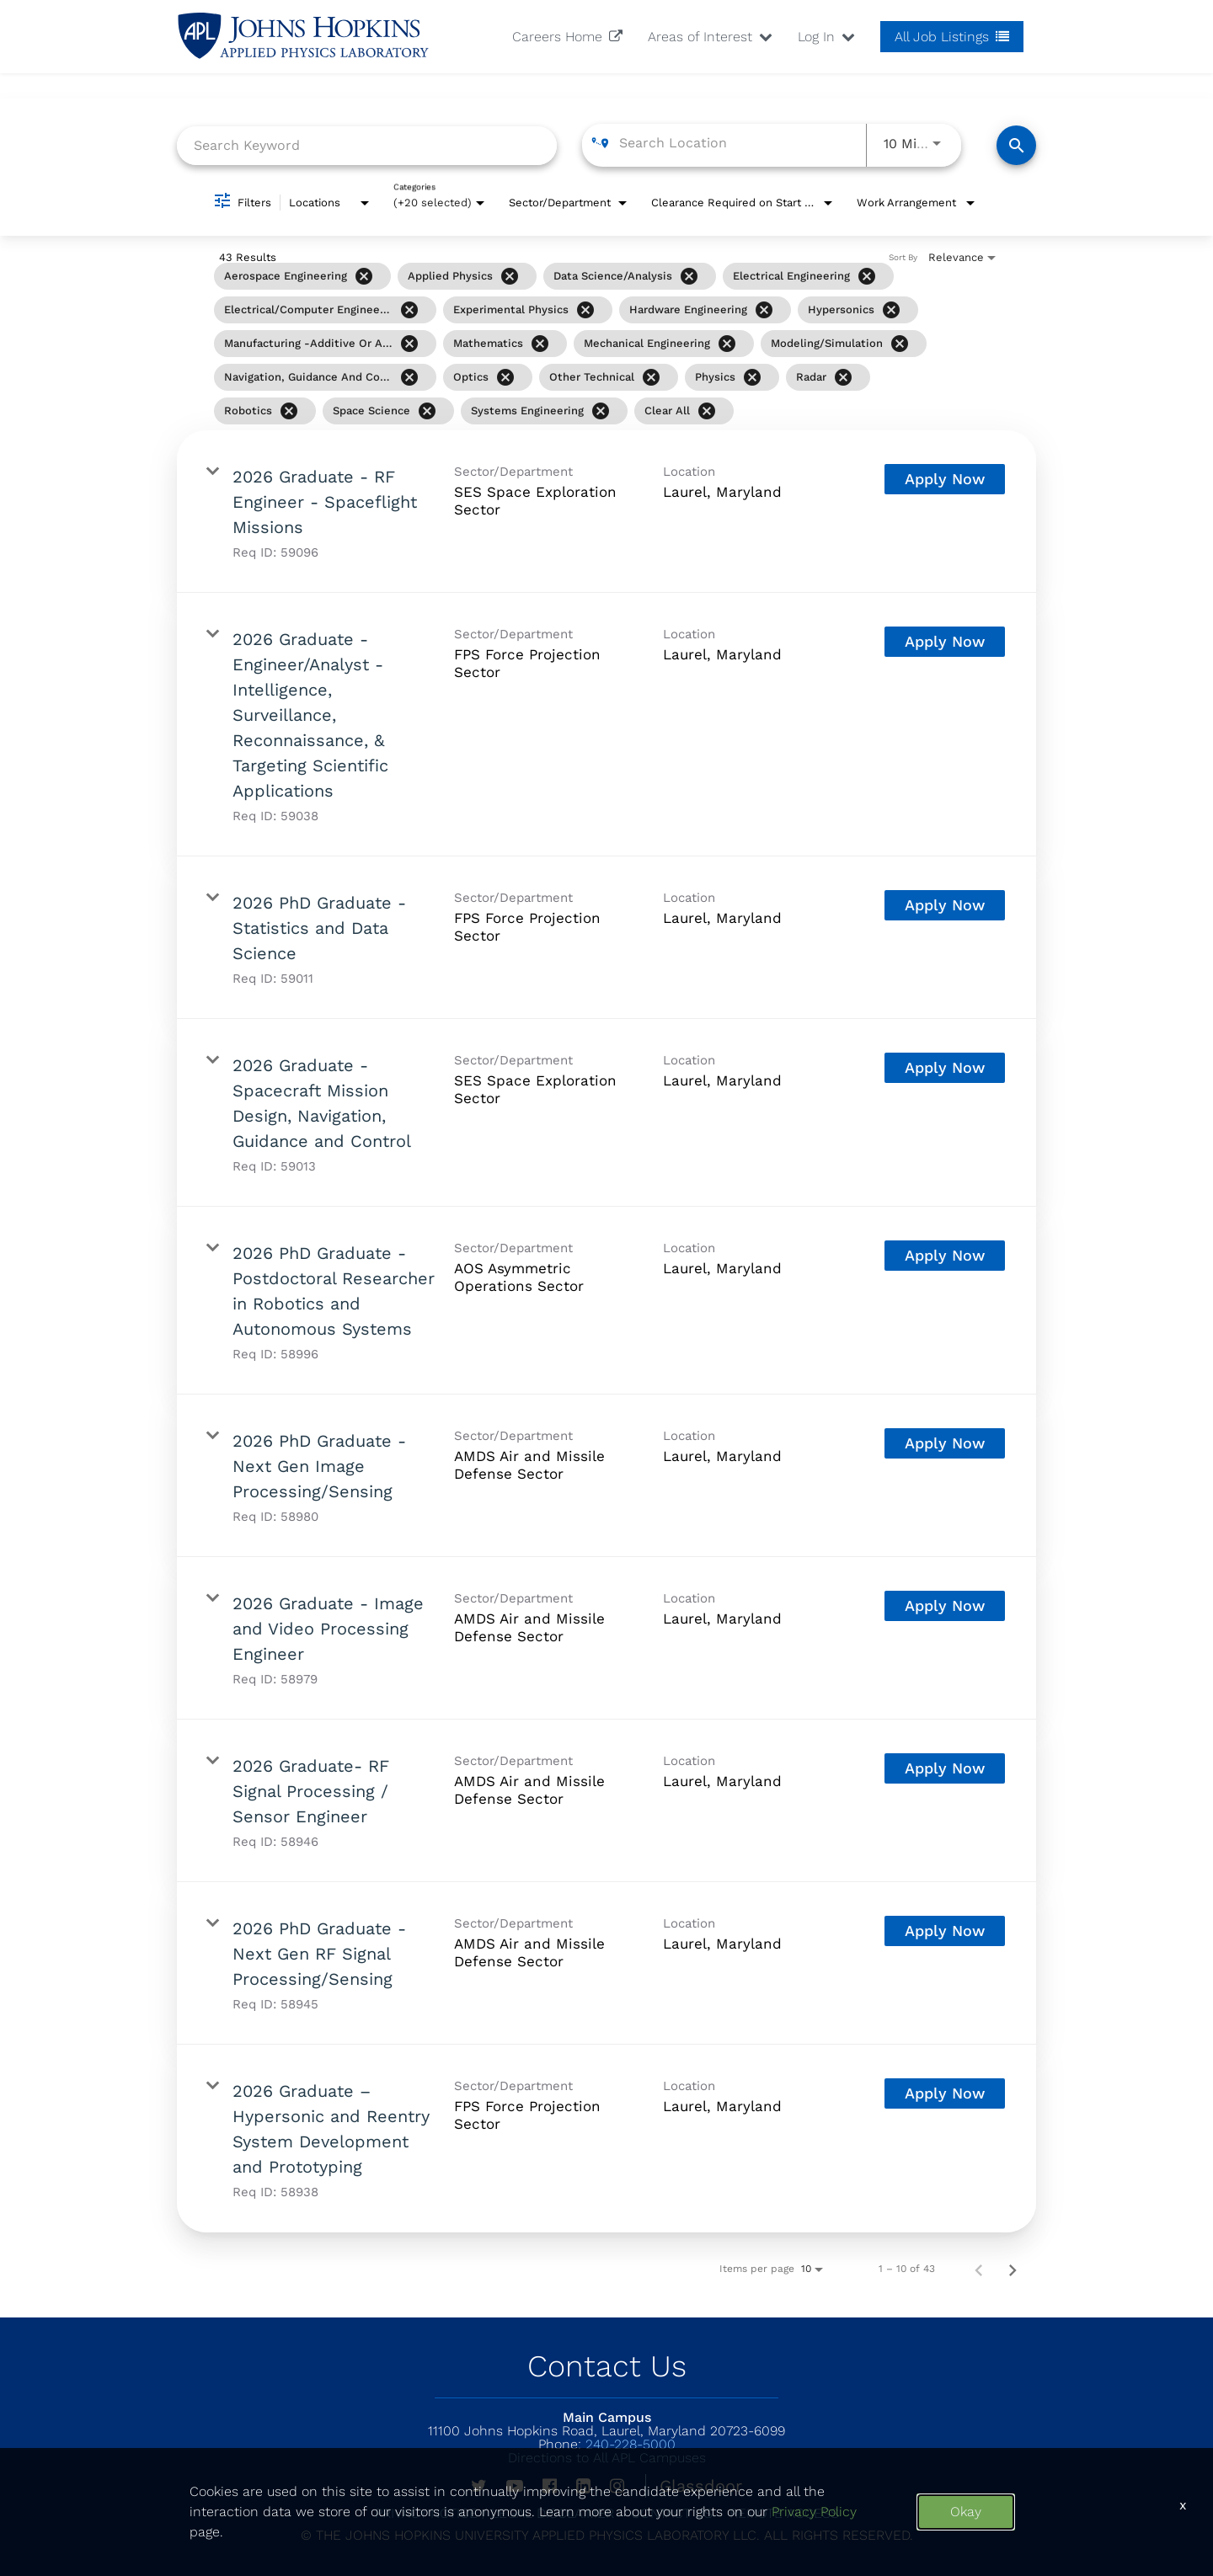 The image size is (1213, 2576). What do you see at coordinates (607, 2458) in the screenshot?
I see `Directions to All APL Campuses` at bounding box center [607, 2458].